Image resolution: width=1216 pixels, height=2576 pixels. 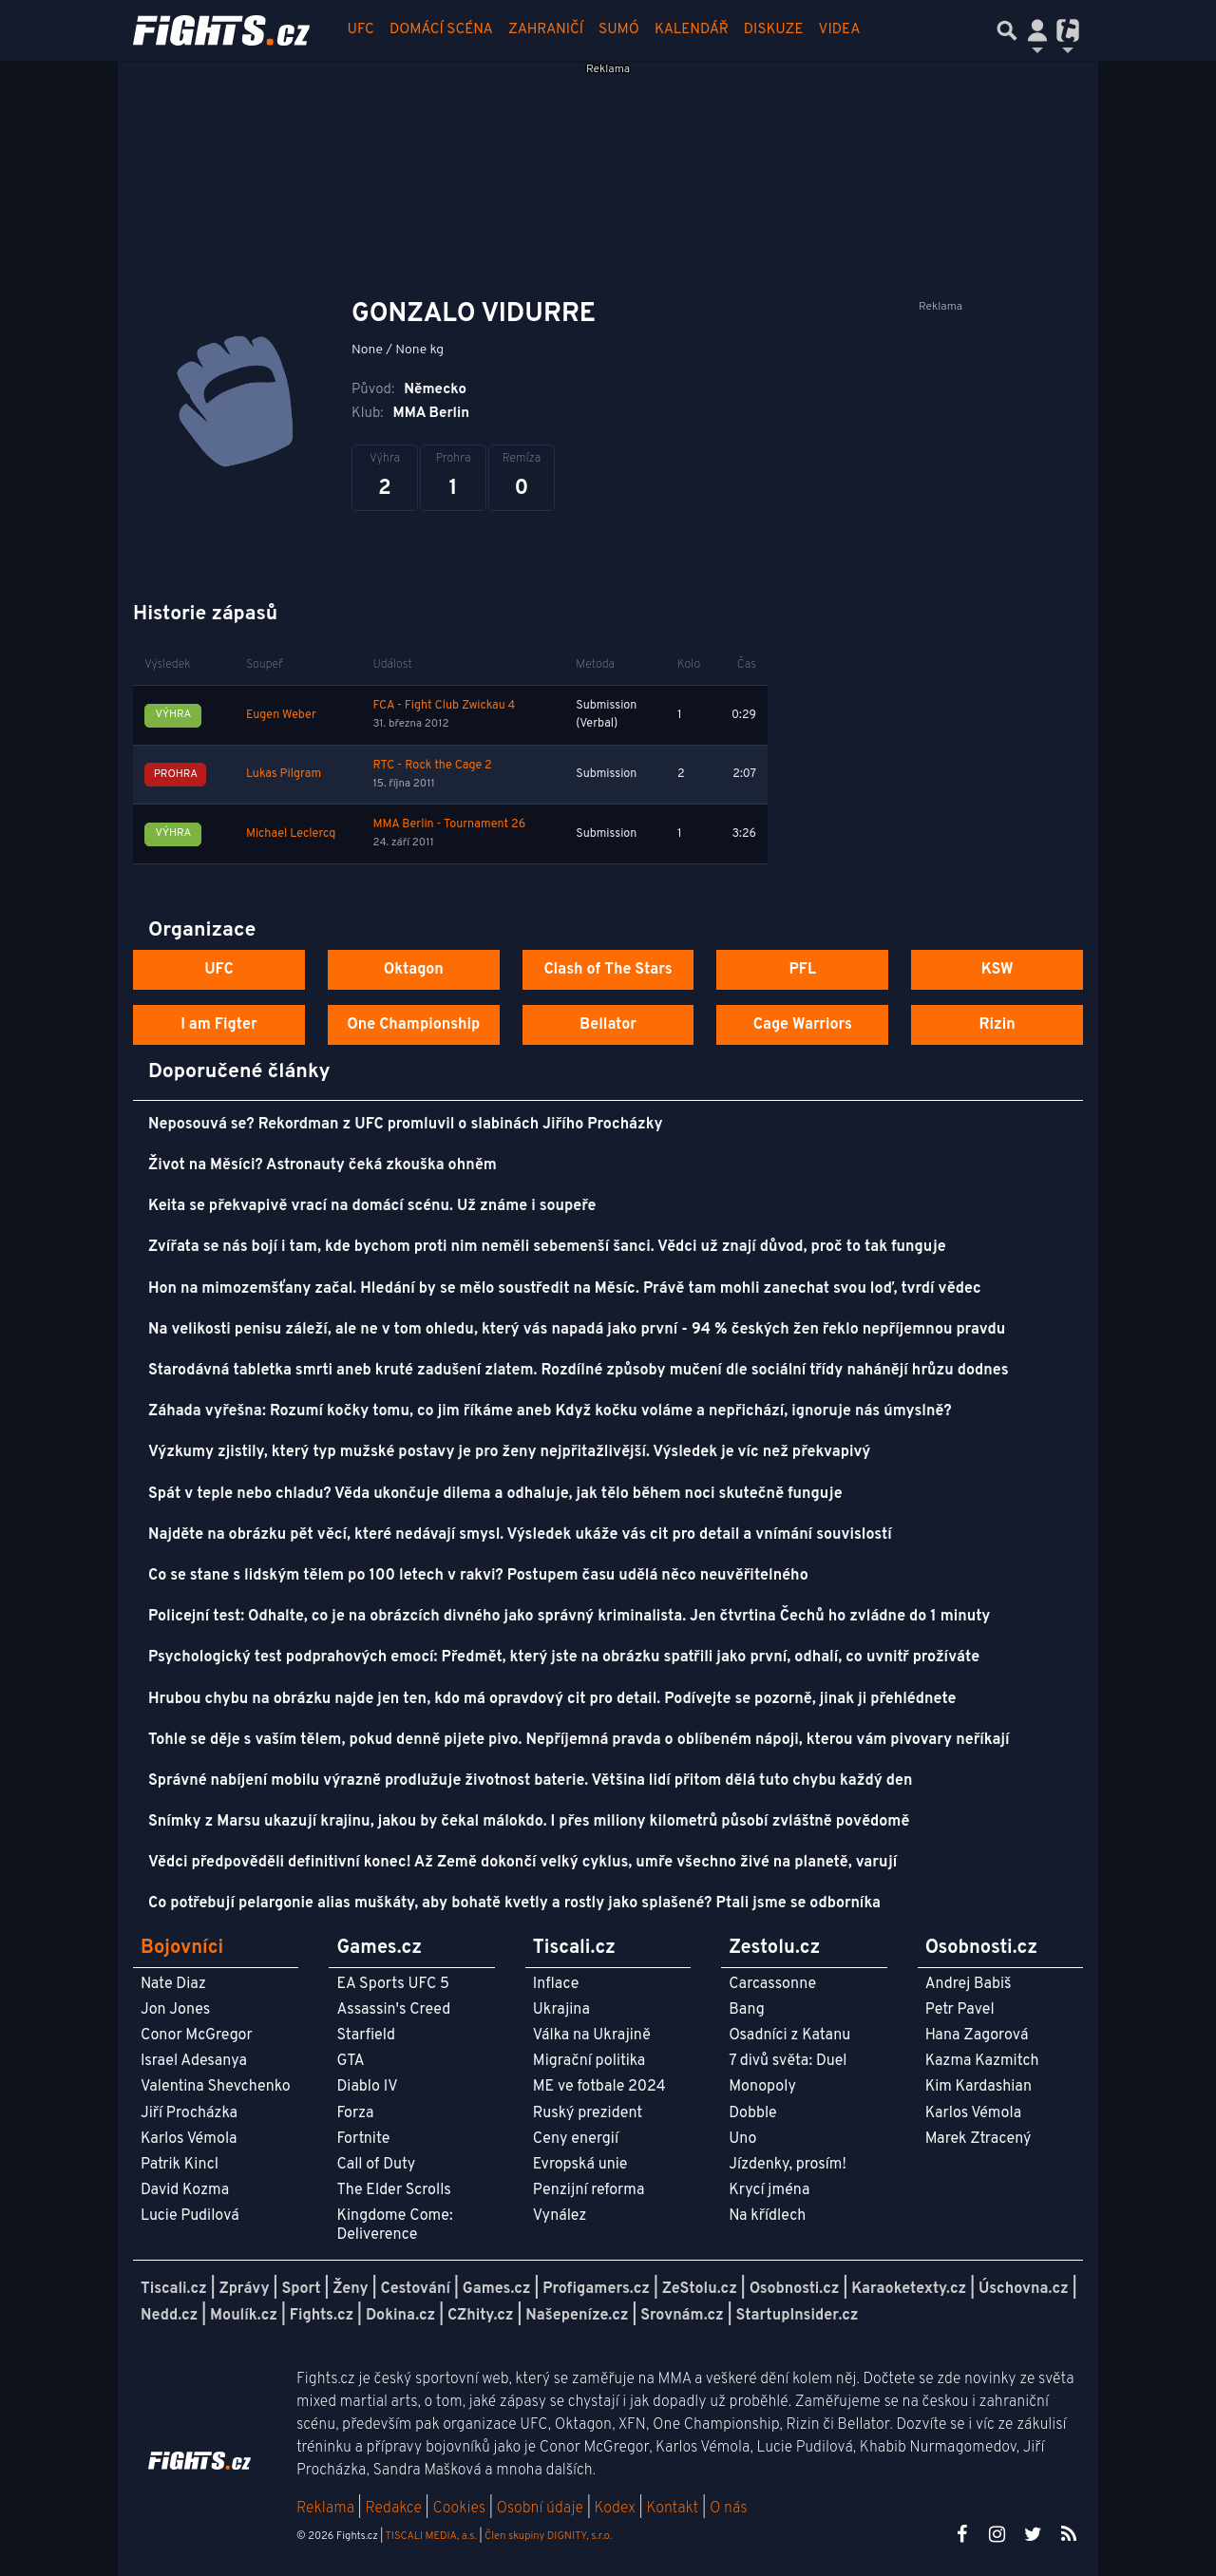 I want to click on Cestování, so click(x=414, y=2289).